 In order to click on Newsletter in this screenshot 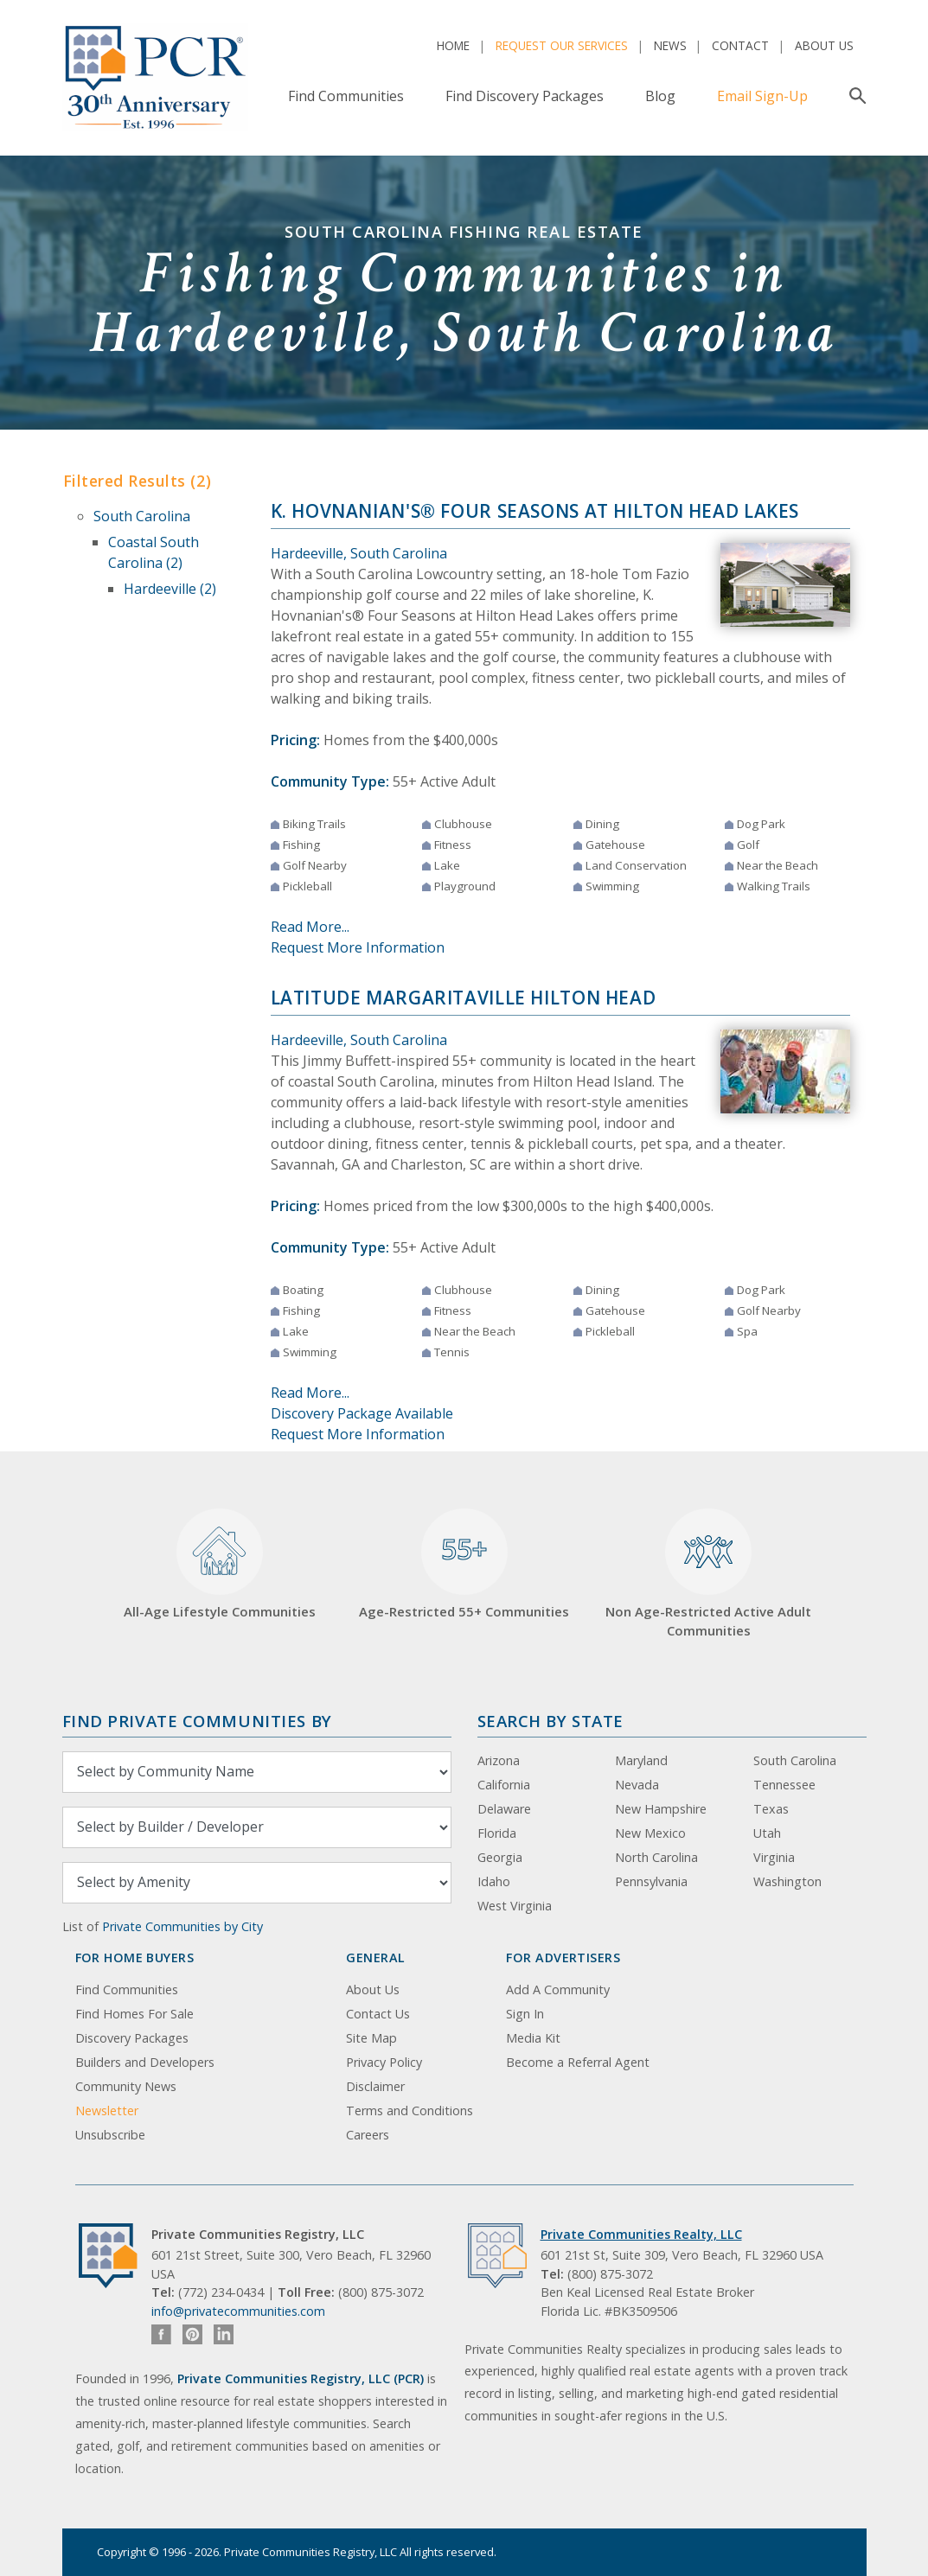, I will do `click(106, 2110)`.